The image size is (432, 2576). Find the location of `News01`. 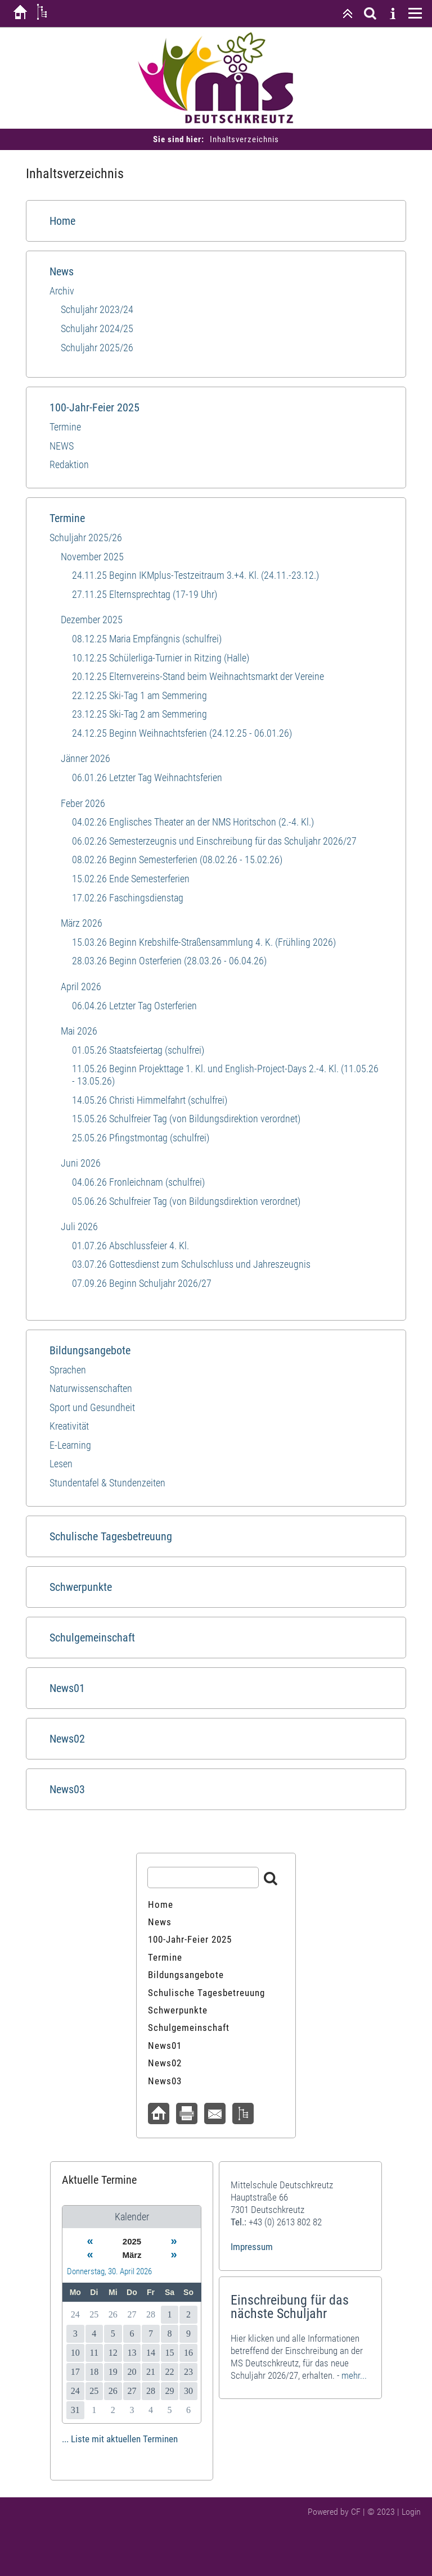

News01 is located at coordinates (67, 1688).